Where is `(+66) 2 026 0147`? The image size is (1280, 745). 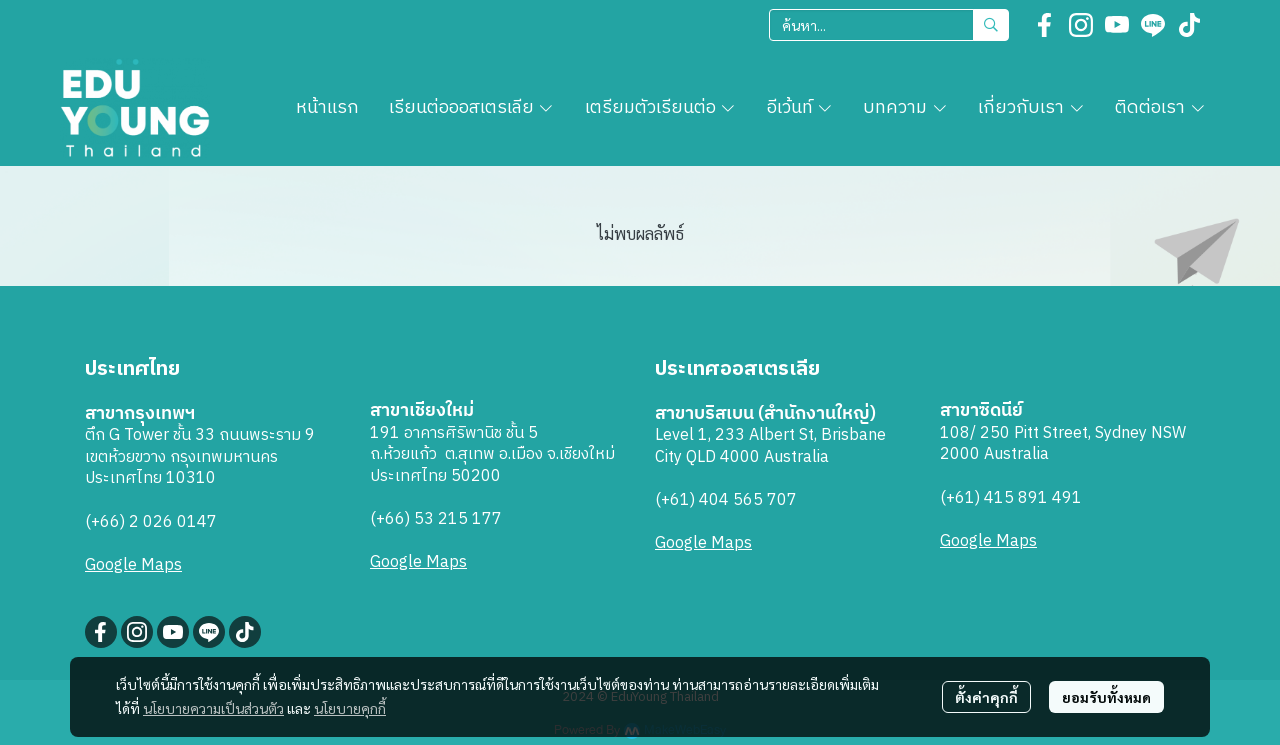
(+66) 2 026 0147 is located at coordinates (151, 522).